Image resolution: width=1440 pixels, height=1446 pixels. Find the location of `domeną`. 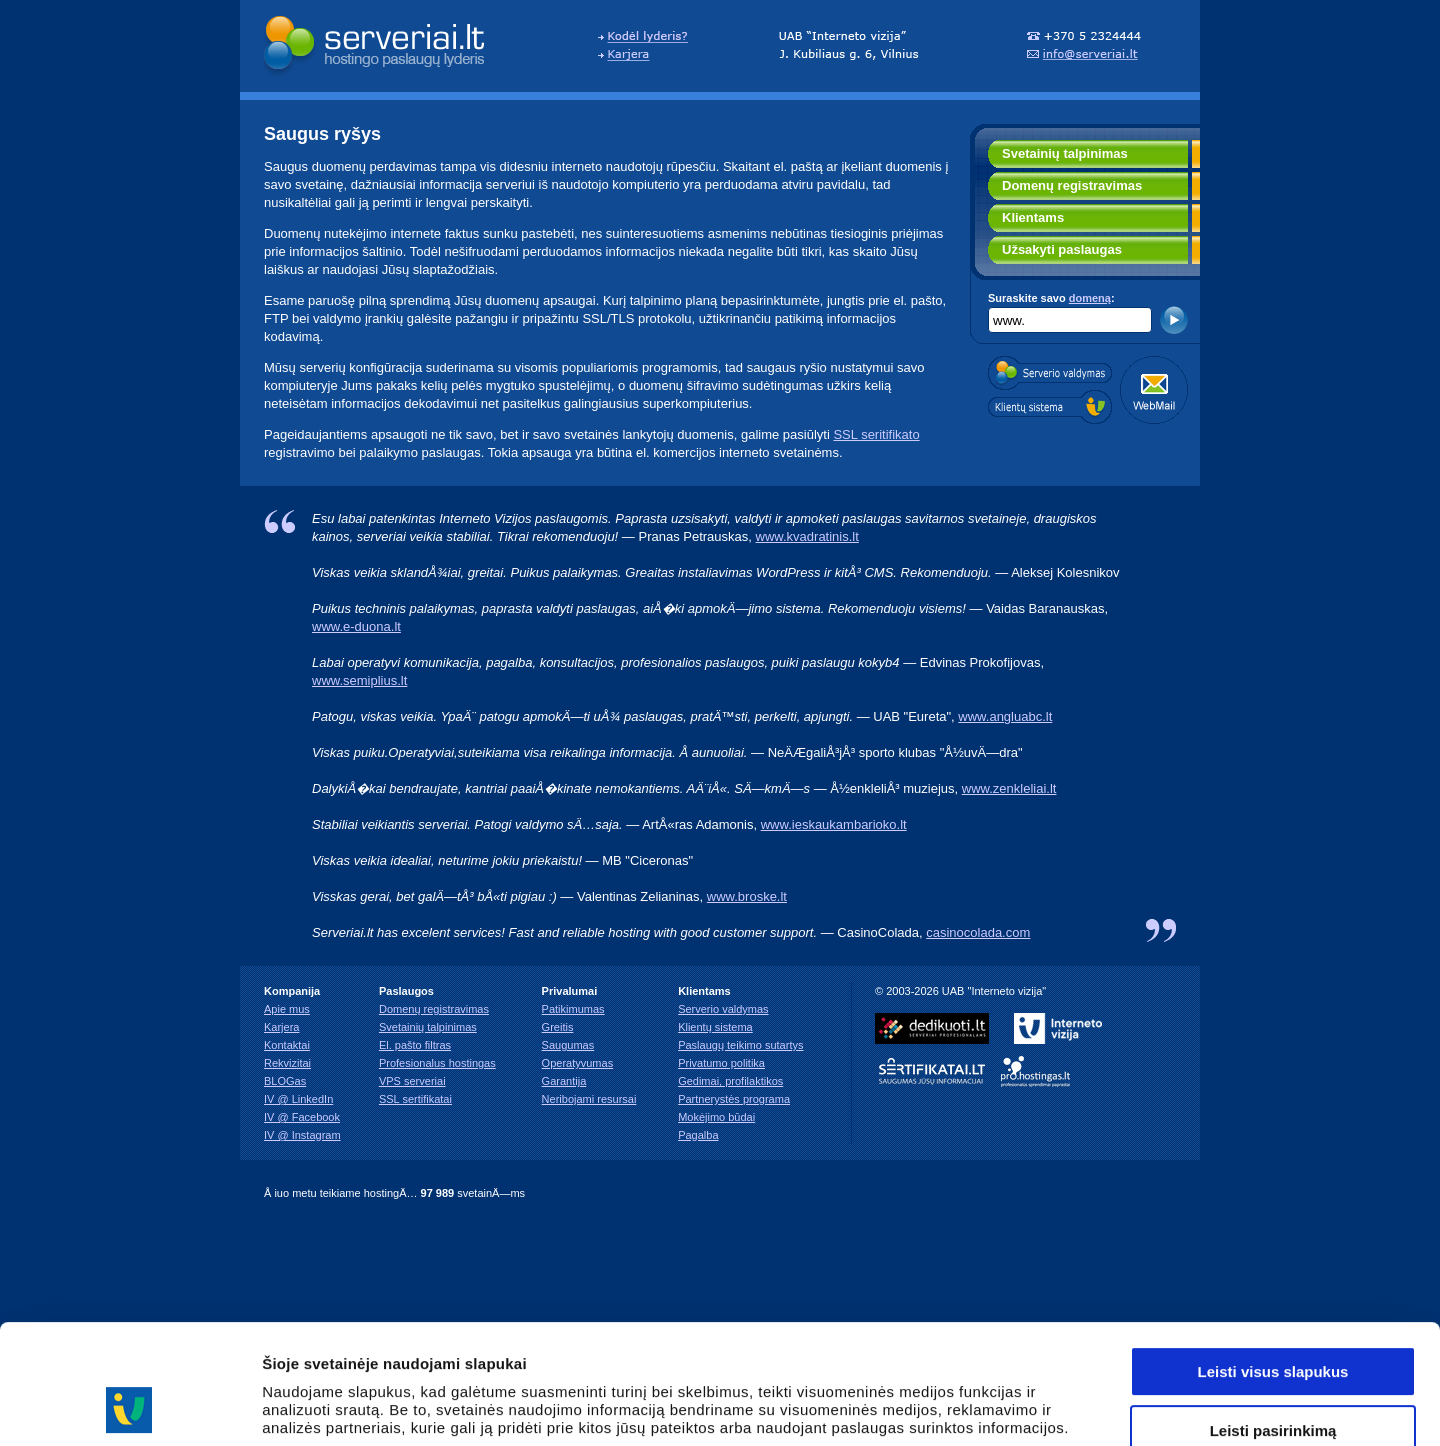

domeną is located at coordinates (1090, 298).